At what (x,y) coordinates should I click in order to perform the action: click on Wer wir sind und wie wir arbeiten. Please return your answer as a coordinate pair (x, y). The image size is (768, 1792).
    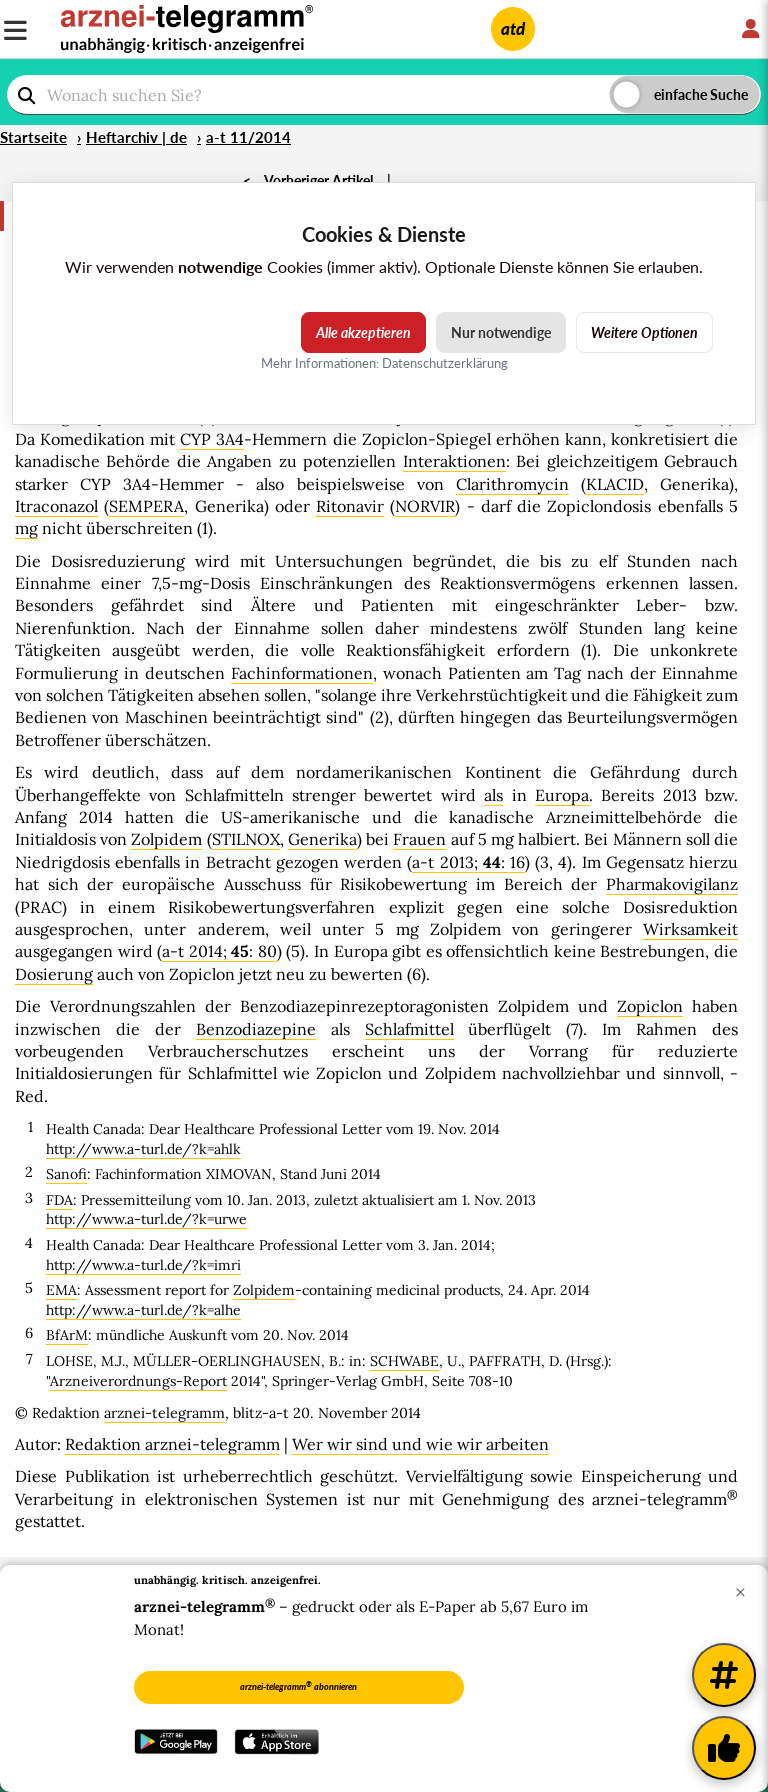
    Looking at the image, I should click on (420, 1444).